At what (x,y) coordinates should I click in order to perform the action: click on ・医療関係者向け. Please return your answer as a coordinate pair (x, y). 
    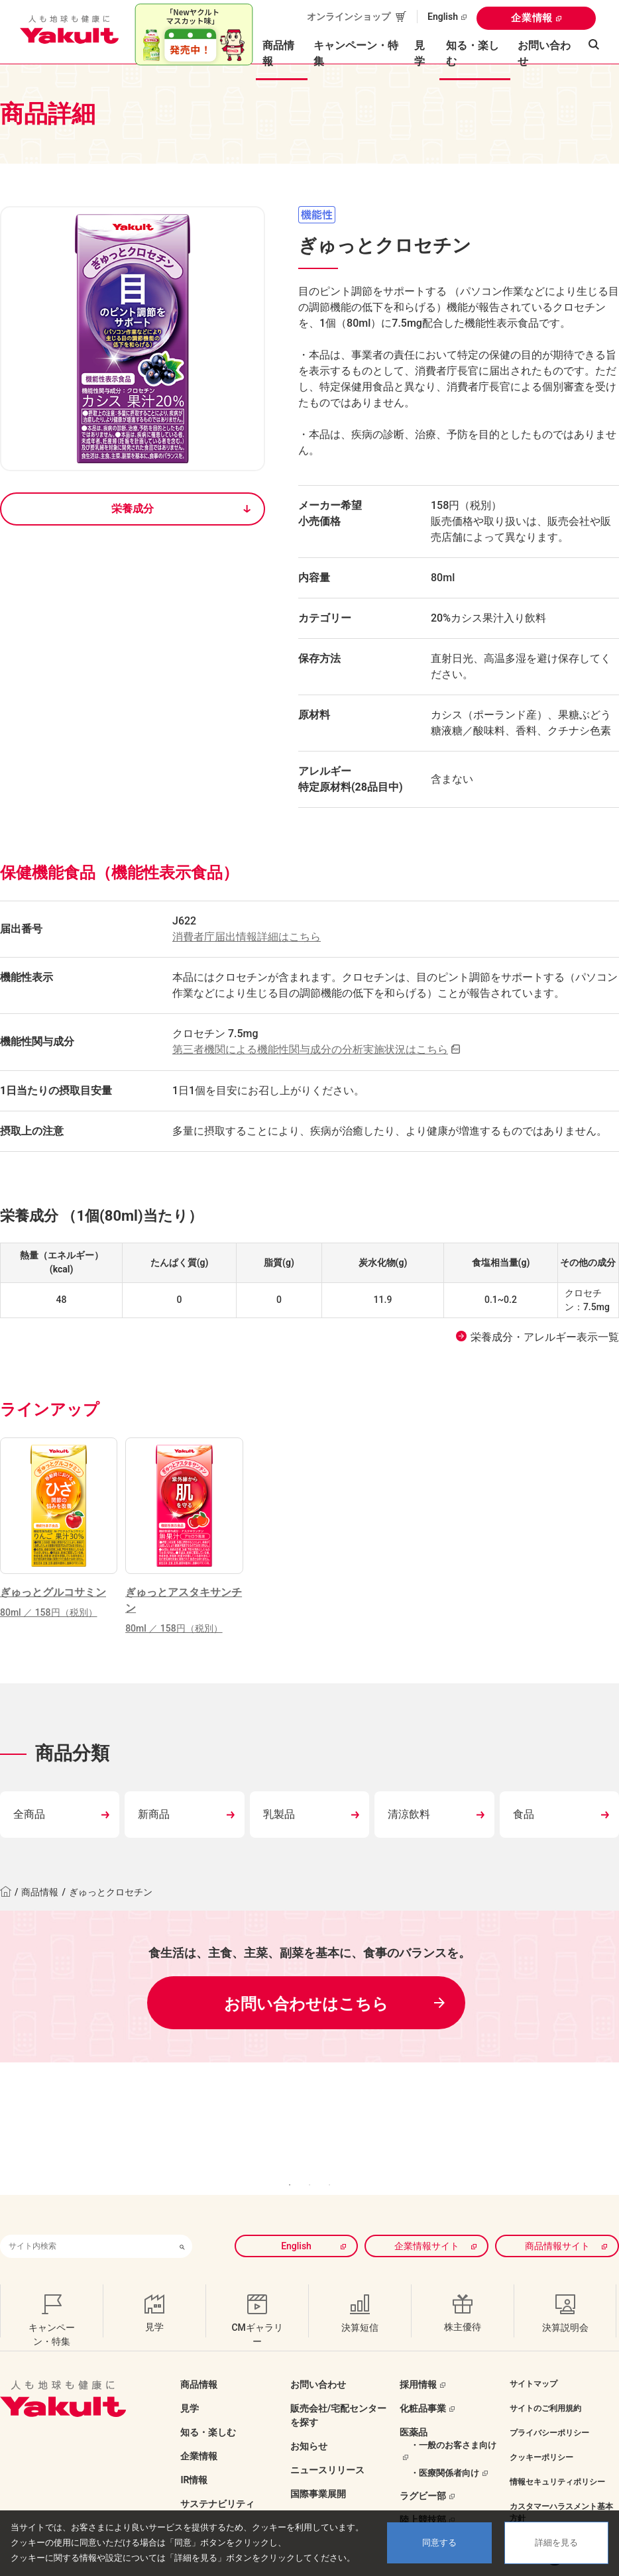
    Looking at the image, I should click on (444, 2440).